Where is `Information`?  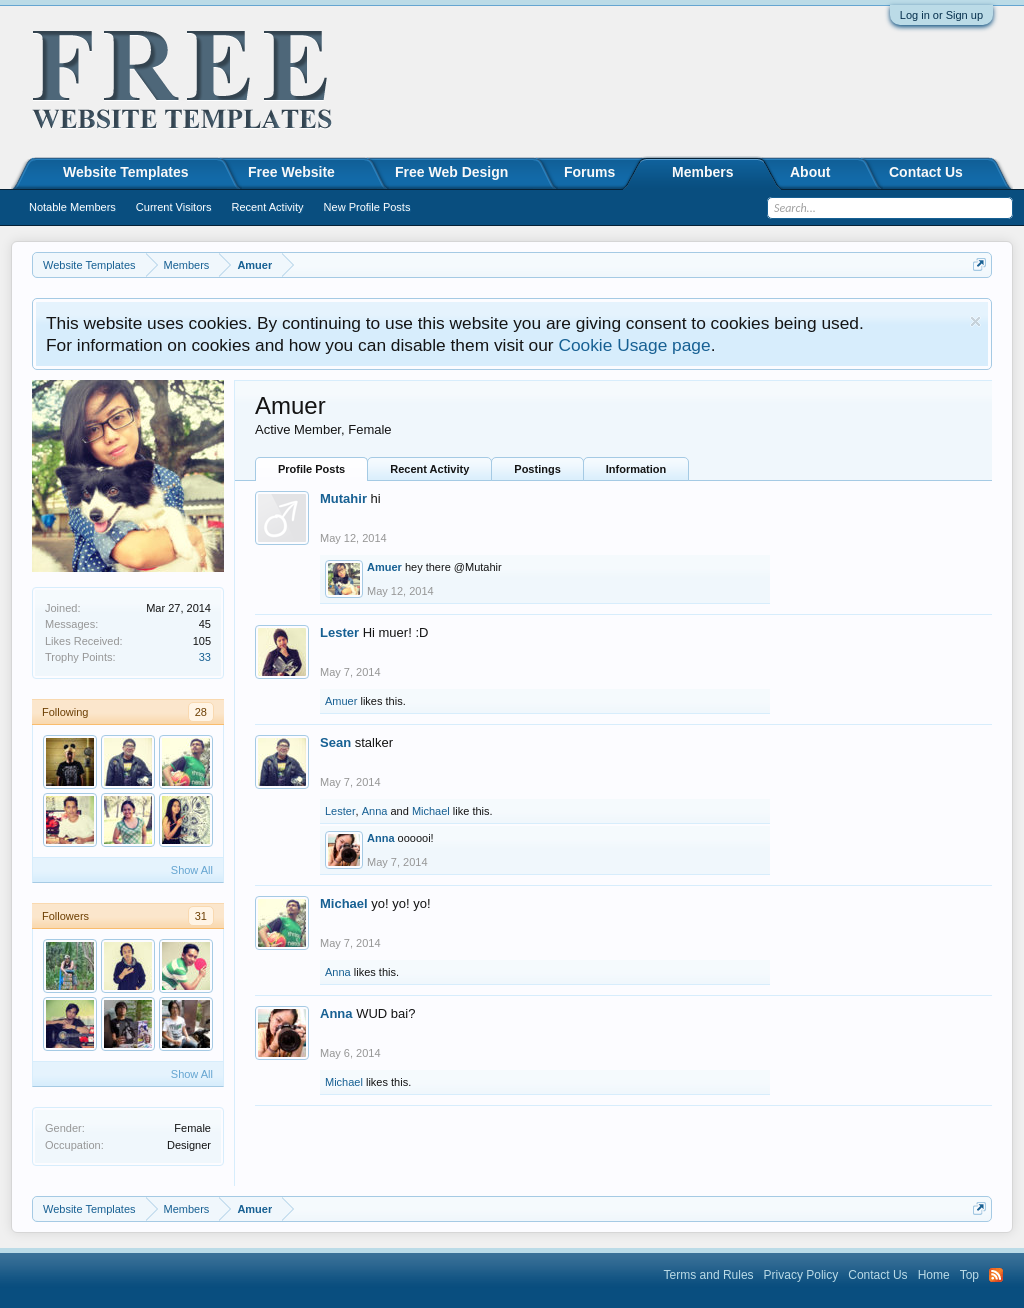
Information is located at coordinates (636, 469).